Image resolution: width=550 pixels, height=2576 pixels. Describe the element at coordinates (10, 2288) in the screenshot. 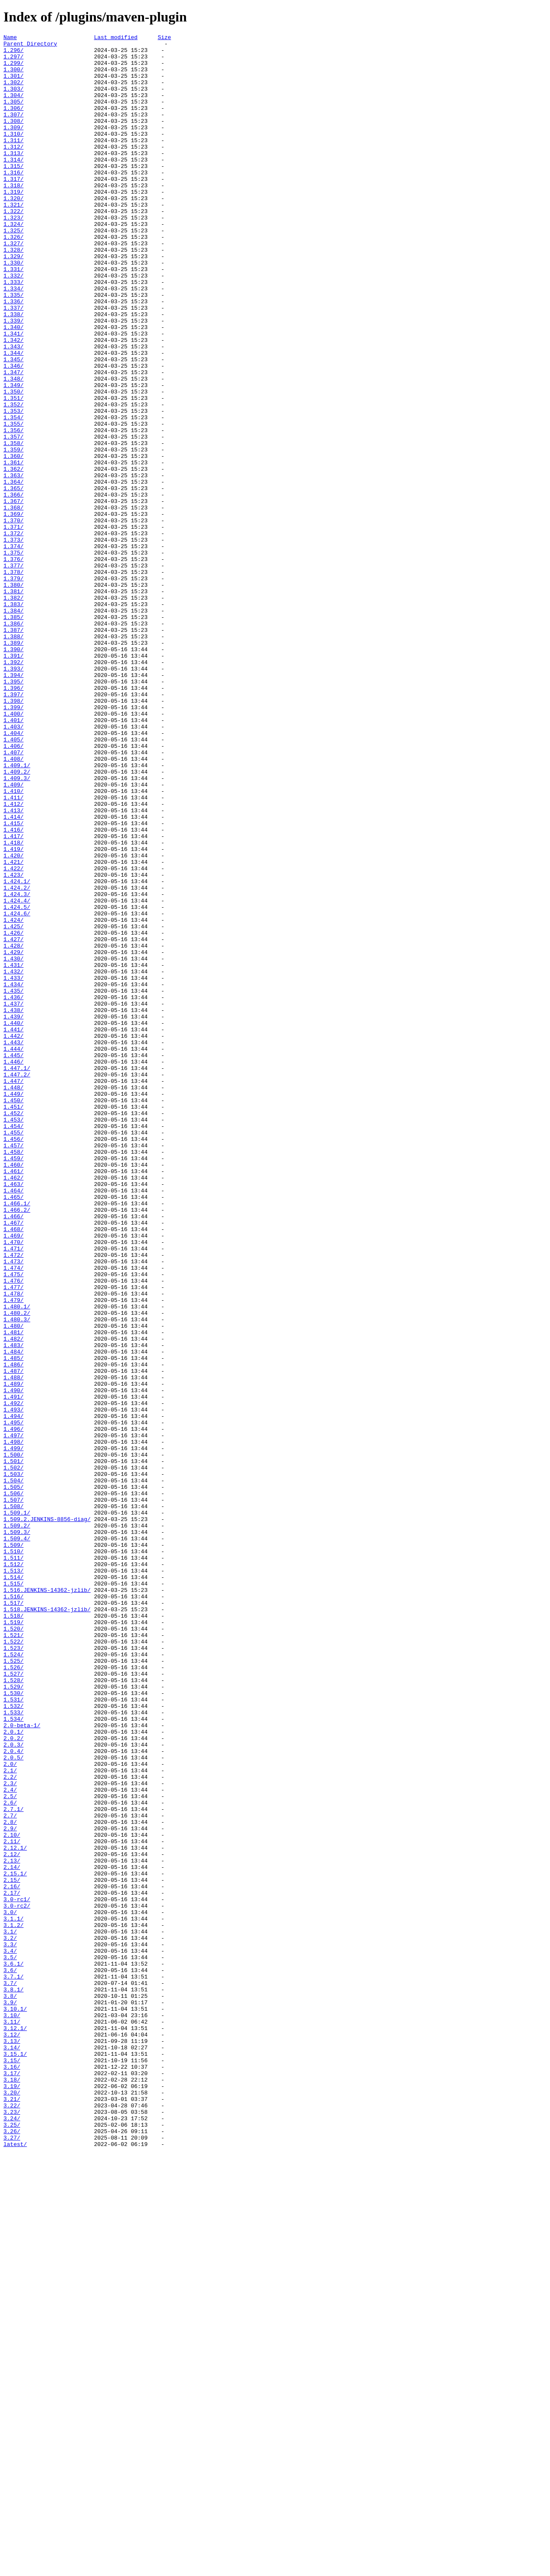

I see `3.0/` at that location.